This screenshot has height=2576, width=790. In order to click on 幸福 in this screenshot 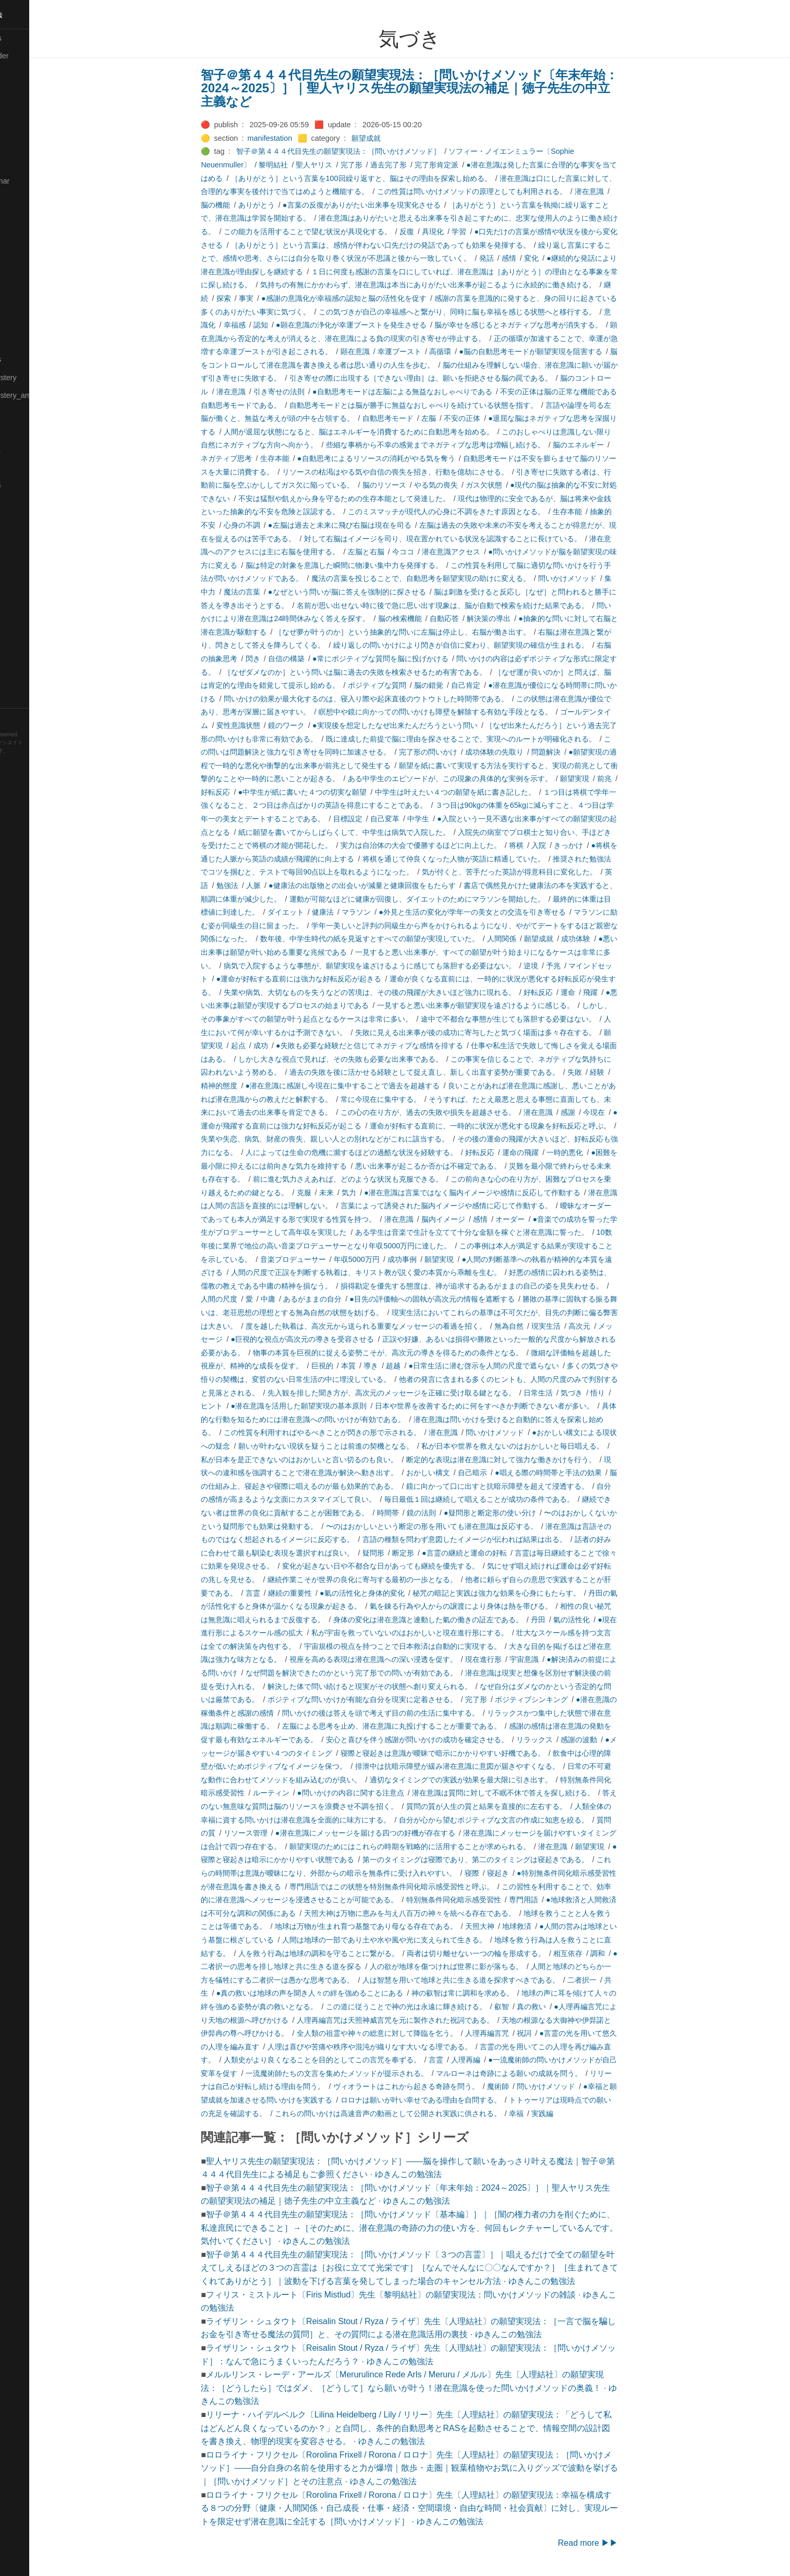, I will do `click(547, 2113)`.